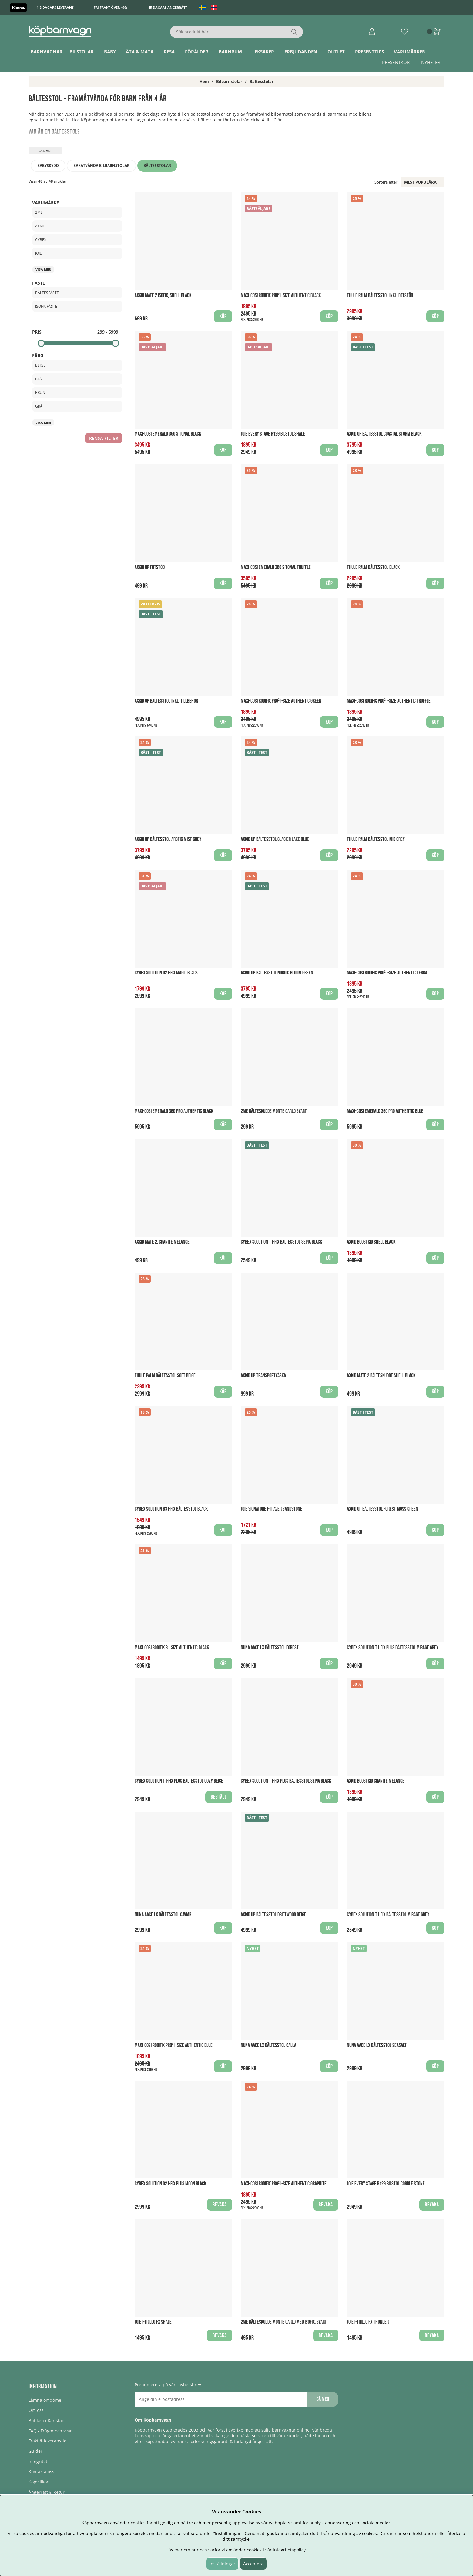 This screenshot has width=473, height=2576. What do you see at coordinates (435, 316) in the screenshot?
I see `Köp` at bounding box center [435, 316].